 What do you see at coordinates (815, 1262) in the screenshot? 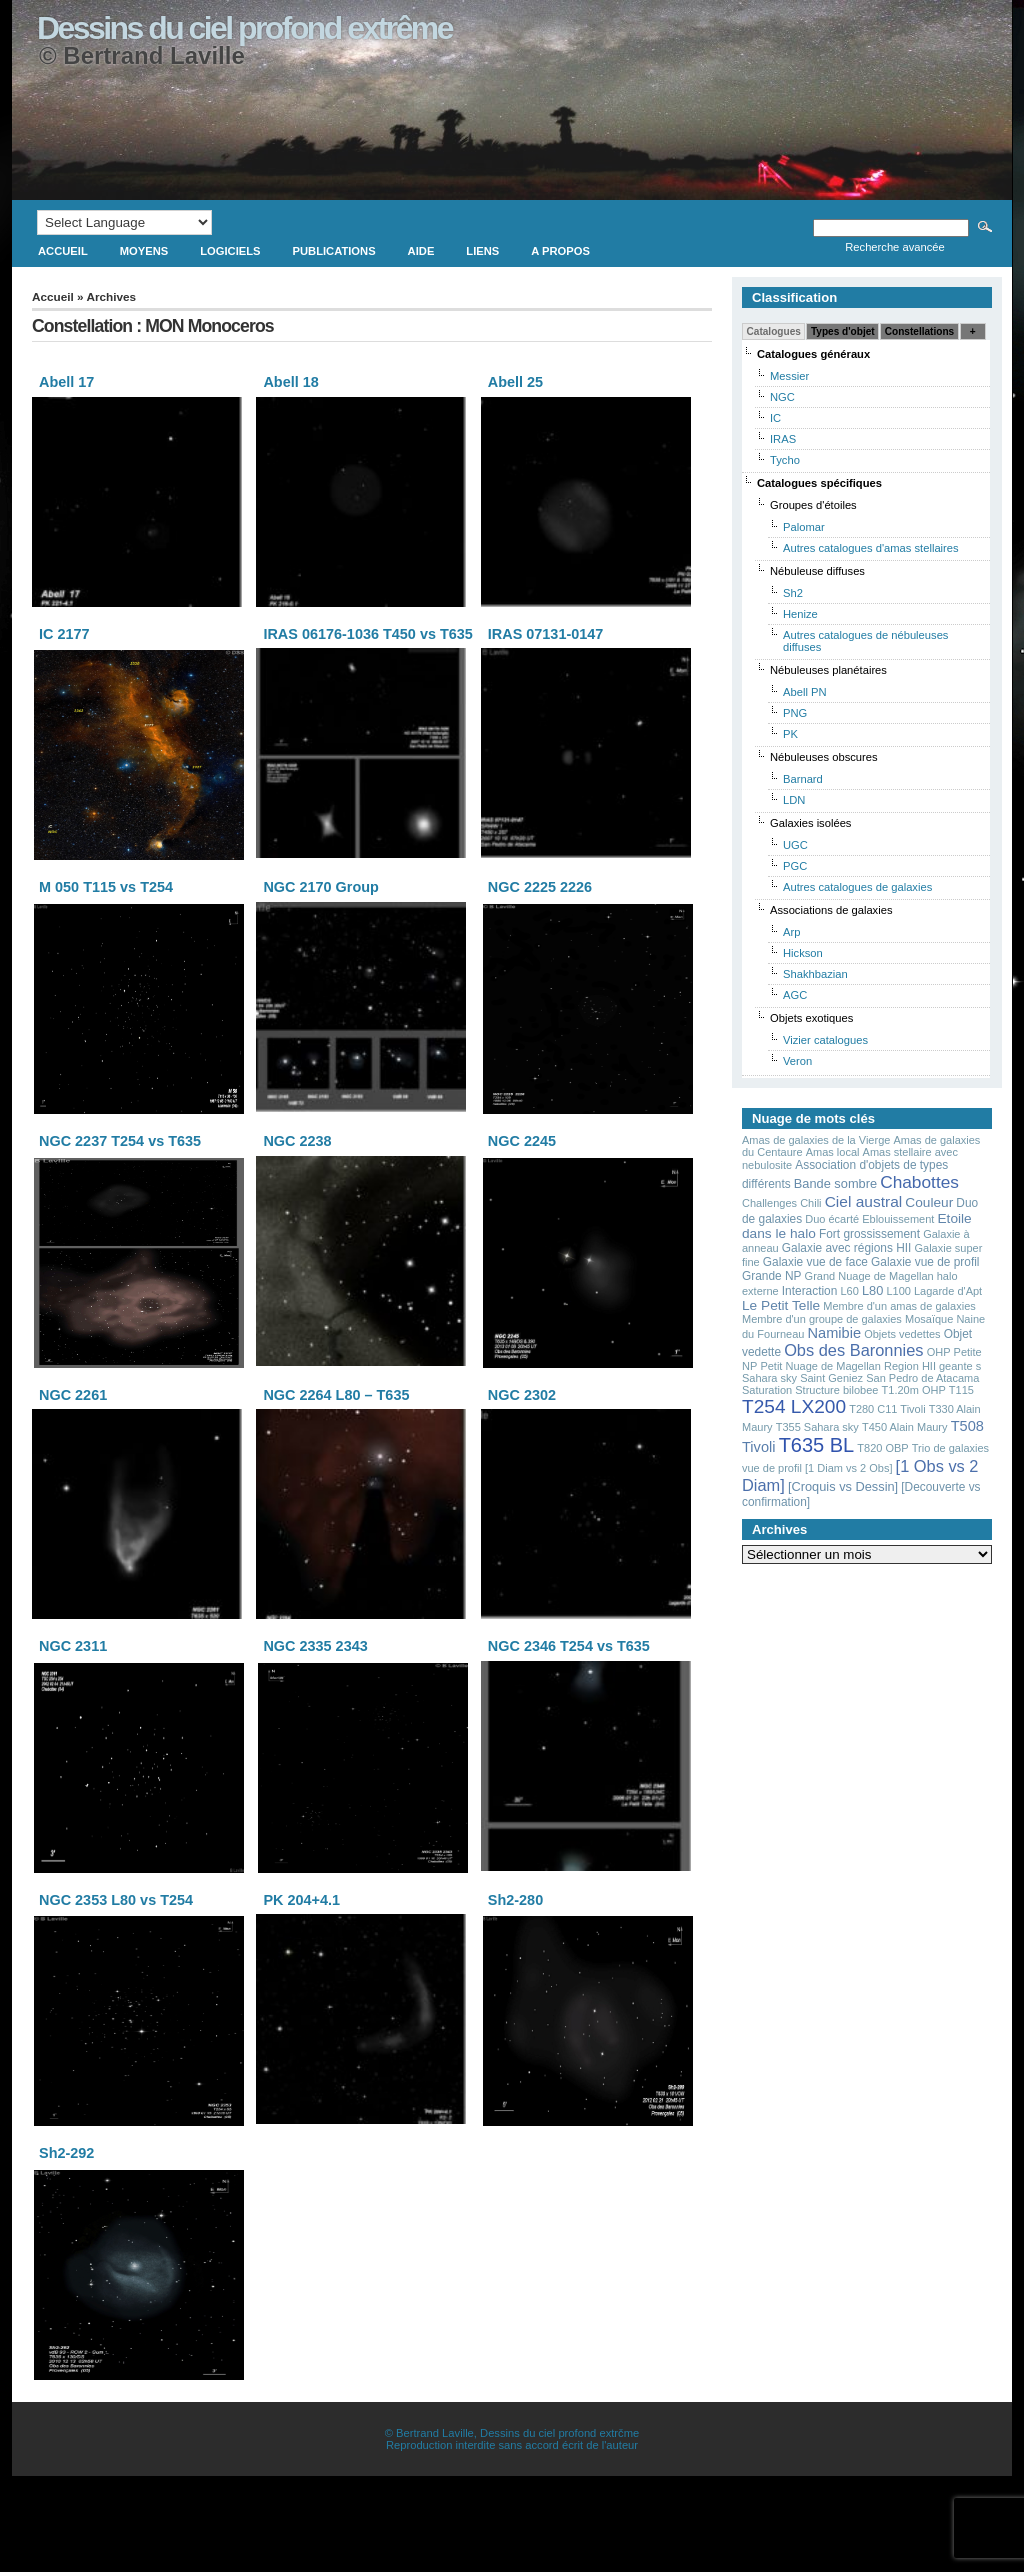
I see `Galaxie vue de face` at bounding box center [815, 1262].